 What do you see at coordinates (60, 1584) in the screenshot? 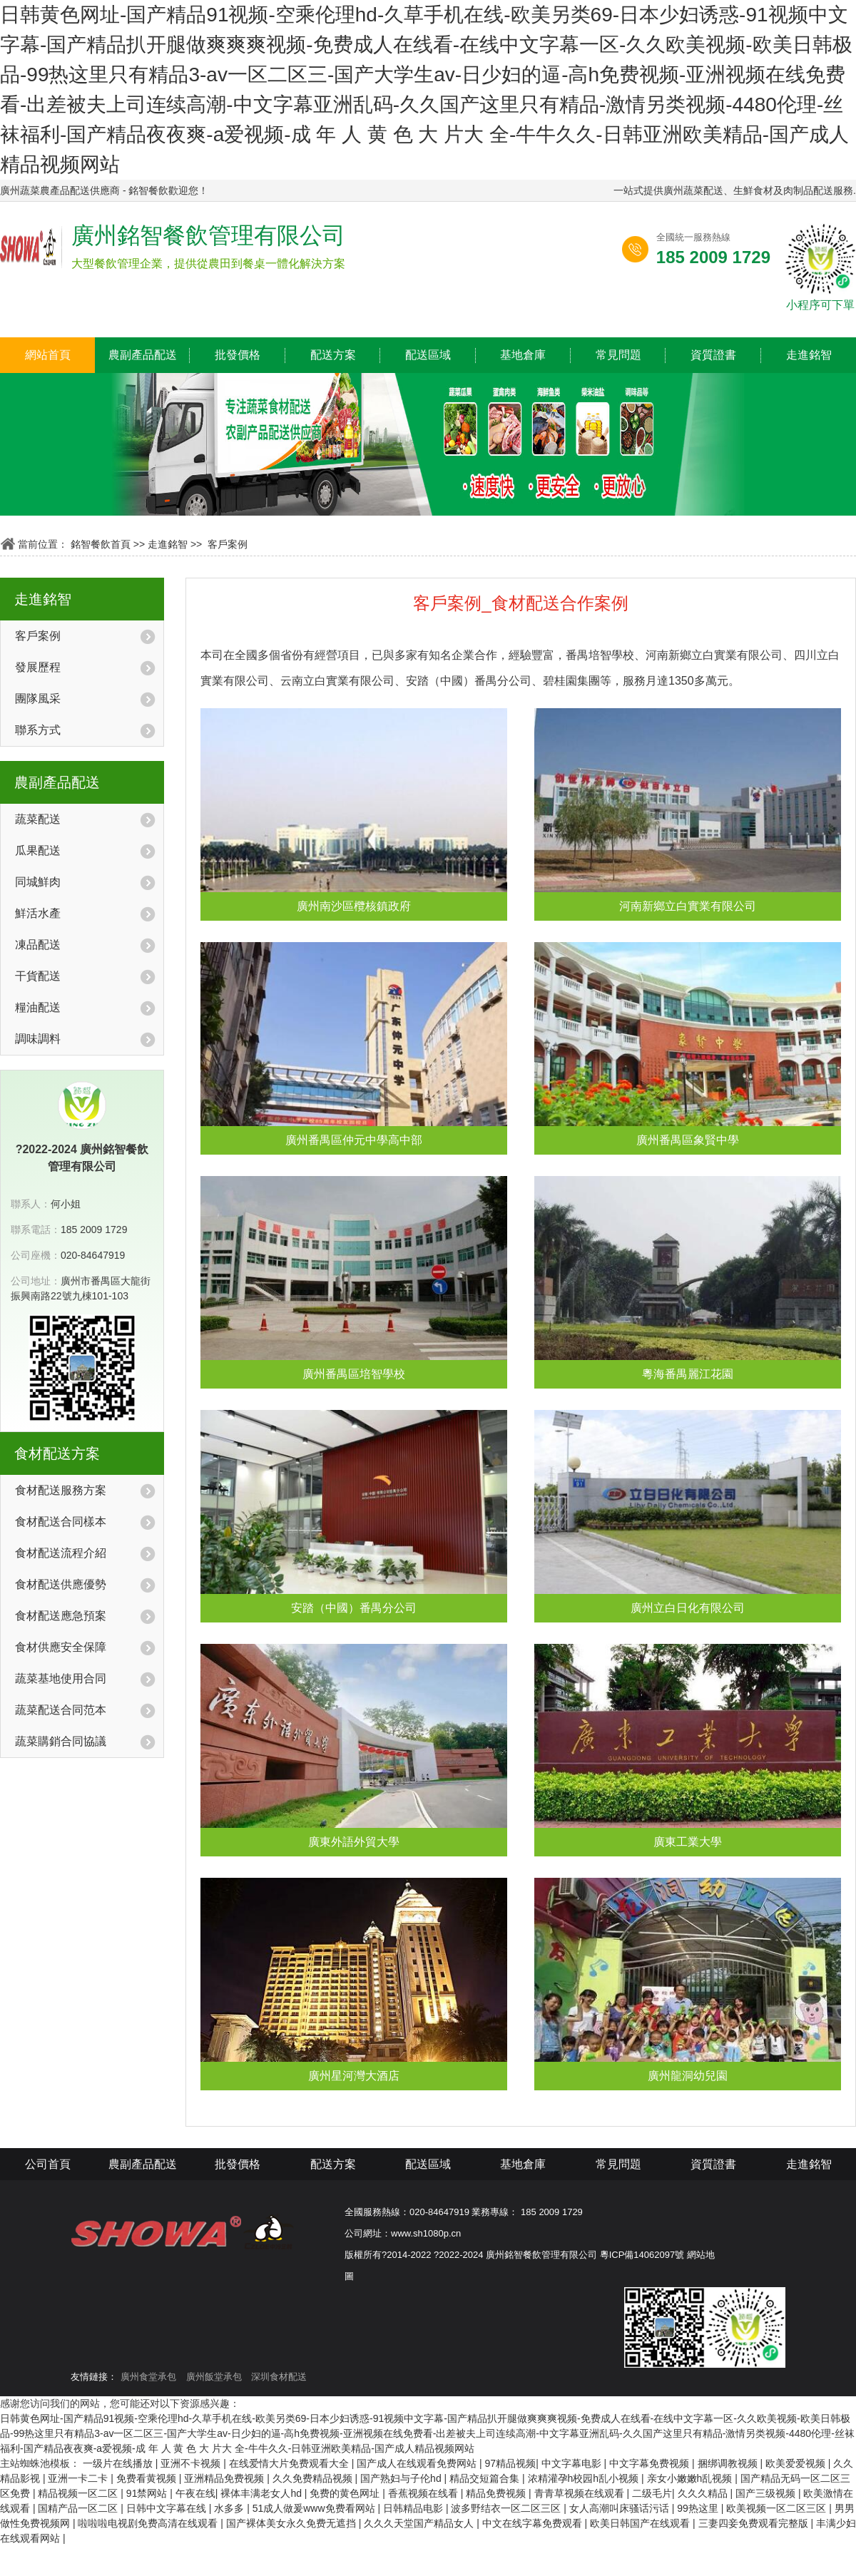
I see `食材配送供應優勢` at bounding box center [60, 1584].